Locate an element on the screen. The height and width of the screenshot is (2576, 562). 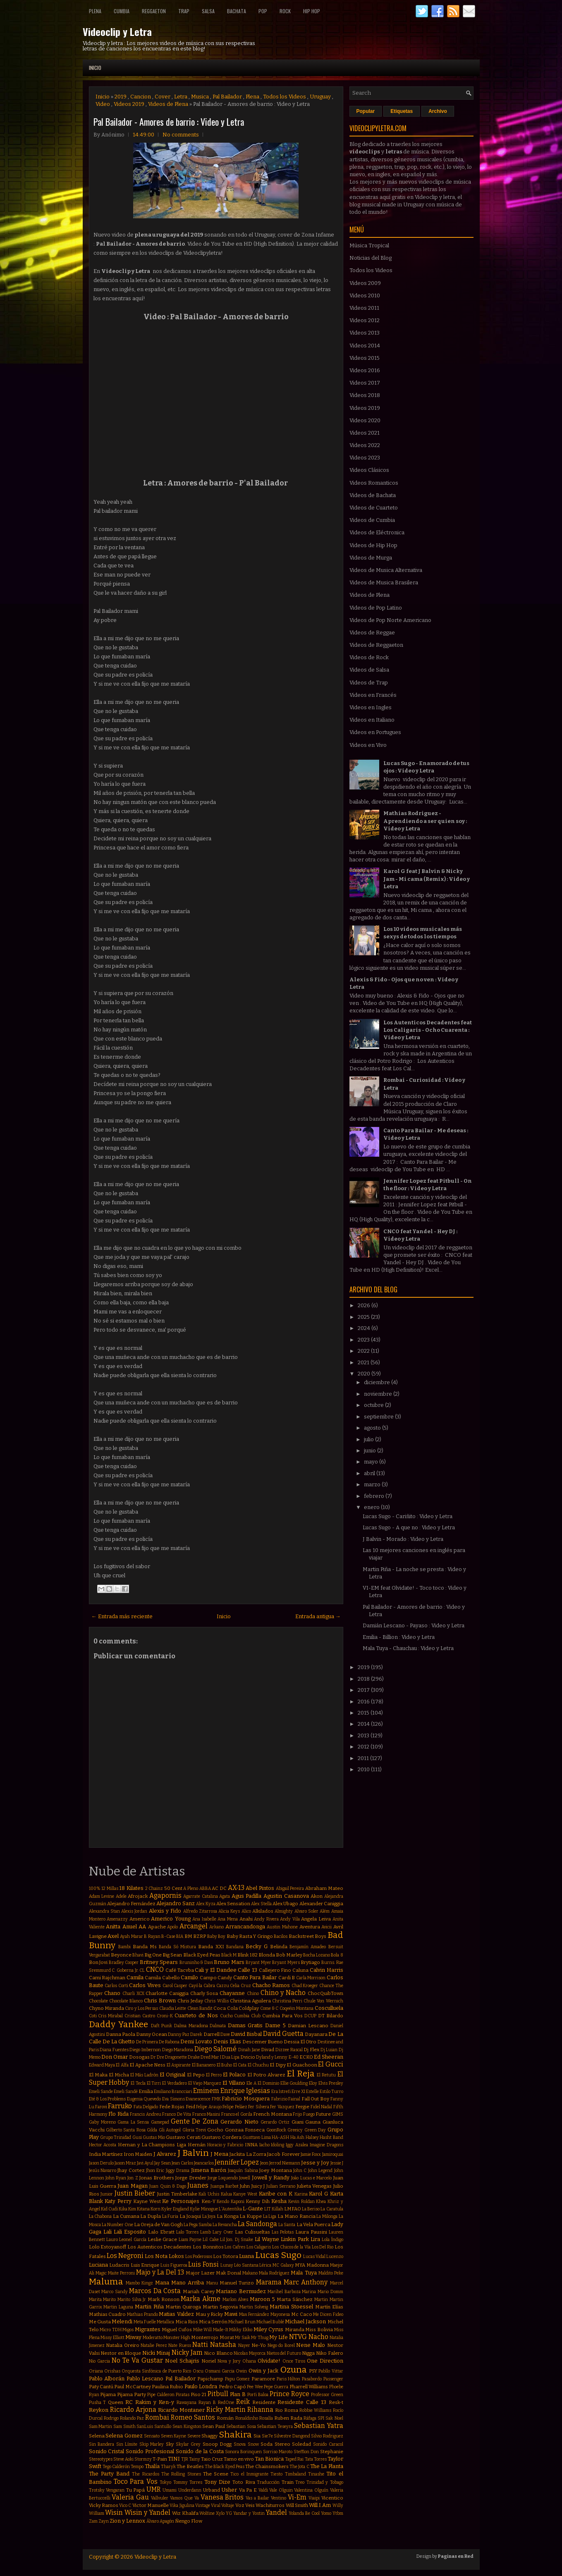
Nestor en Bloque is located at coordinates (120, 2353).